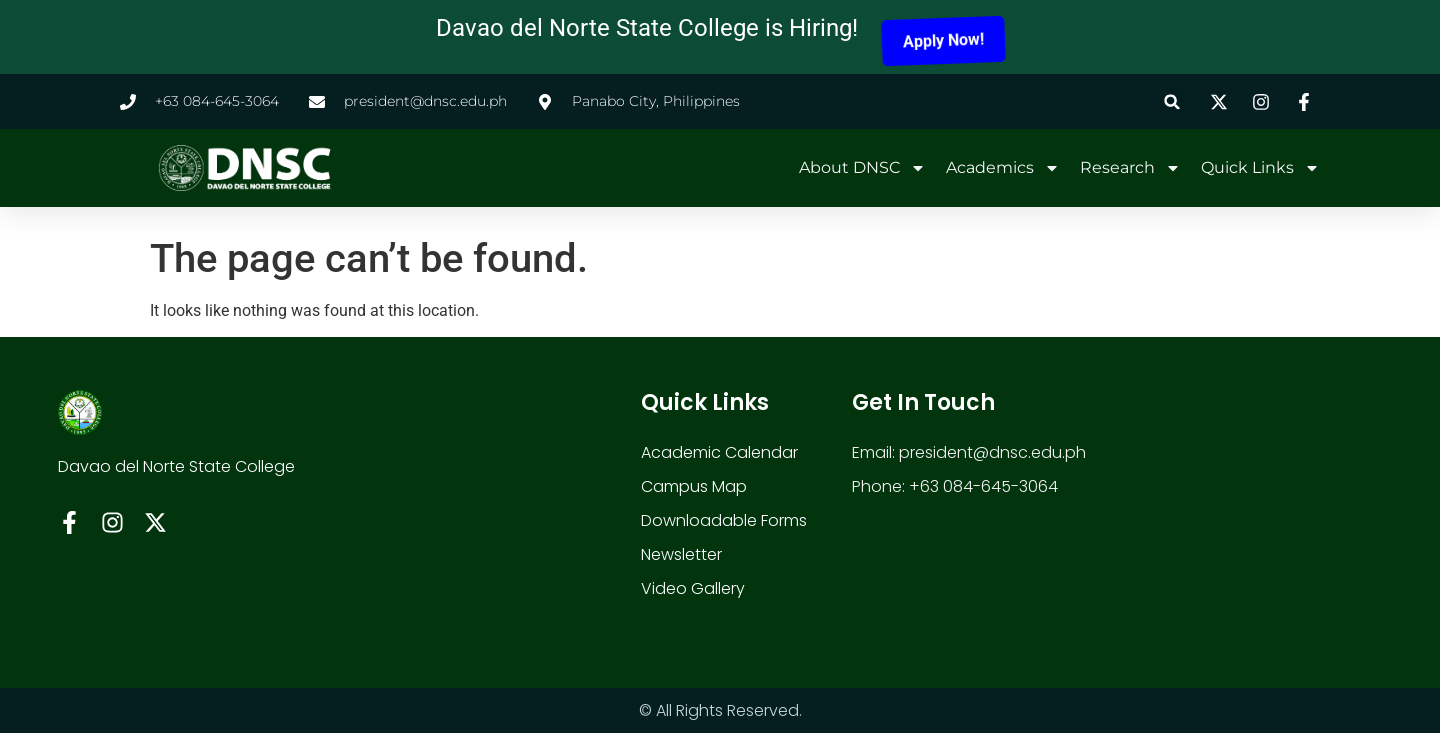 This screenshot has width=1440, height=733. What do you see at coordinates (681, 554) in the screenshot?
I see `Newsletter` at bounding box center [681, 554].